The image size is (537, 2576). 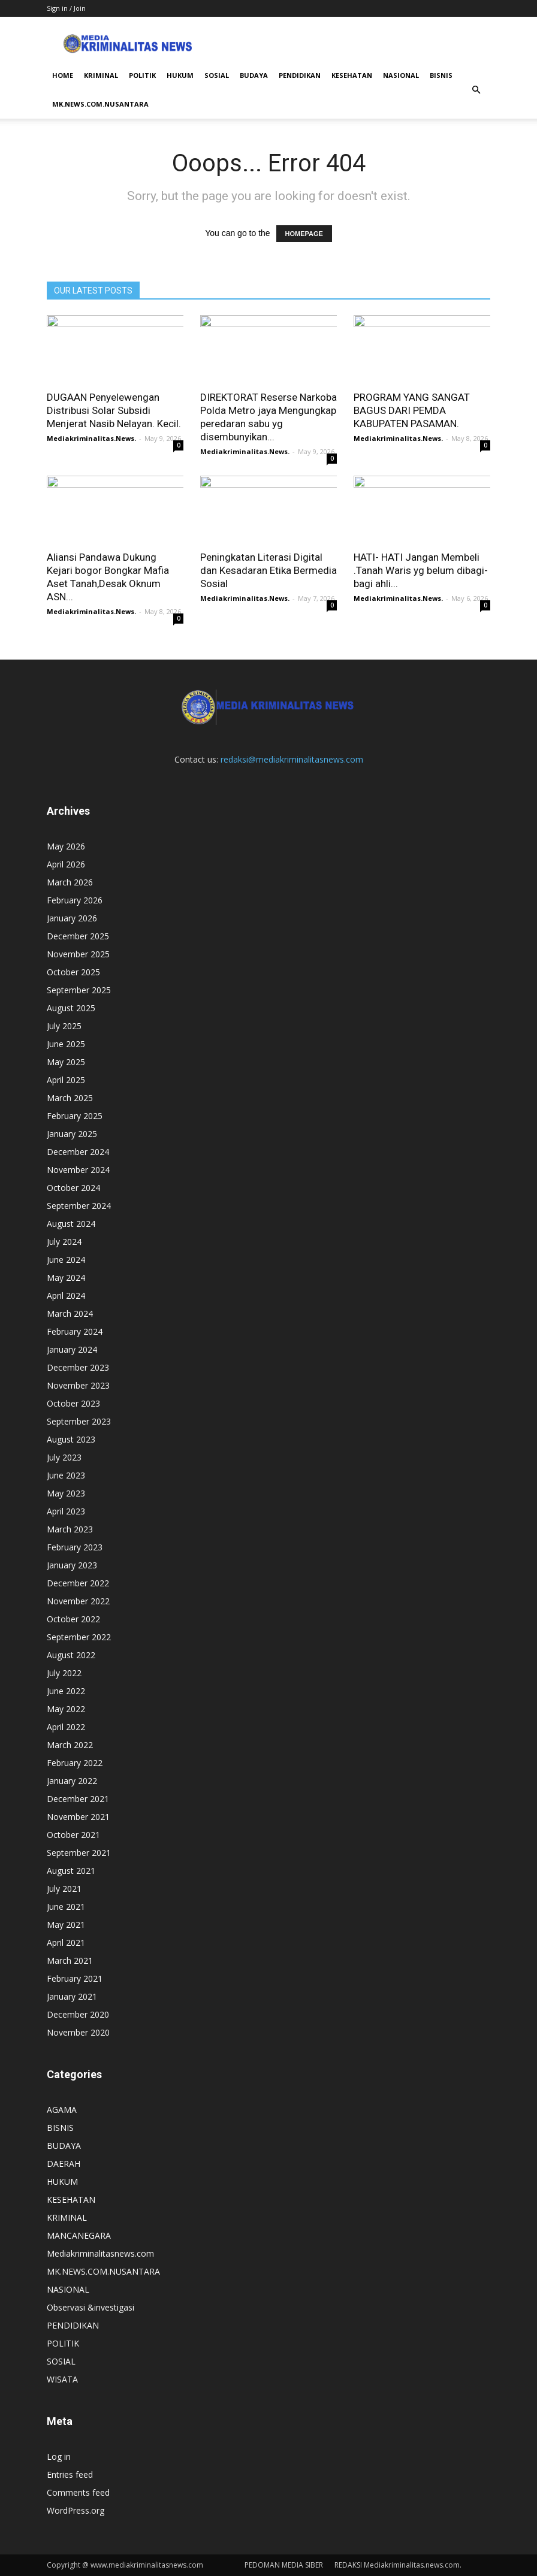 What do you see at coordinates (412, 410) in the screenshot?
I see `PROGRAM YANG SANGAT BAGUS DARI PEMDA KABUPATEN PASAMAN.` at bounding box center [412, 410].